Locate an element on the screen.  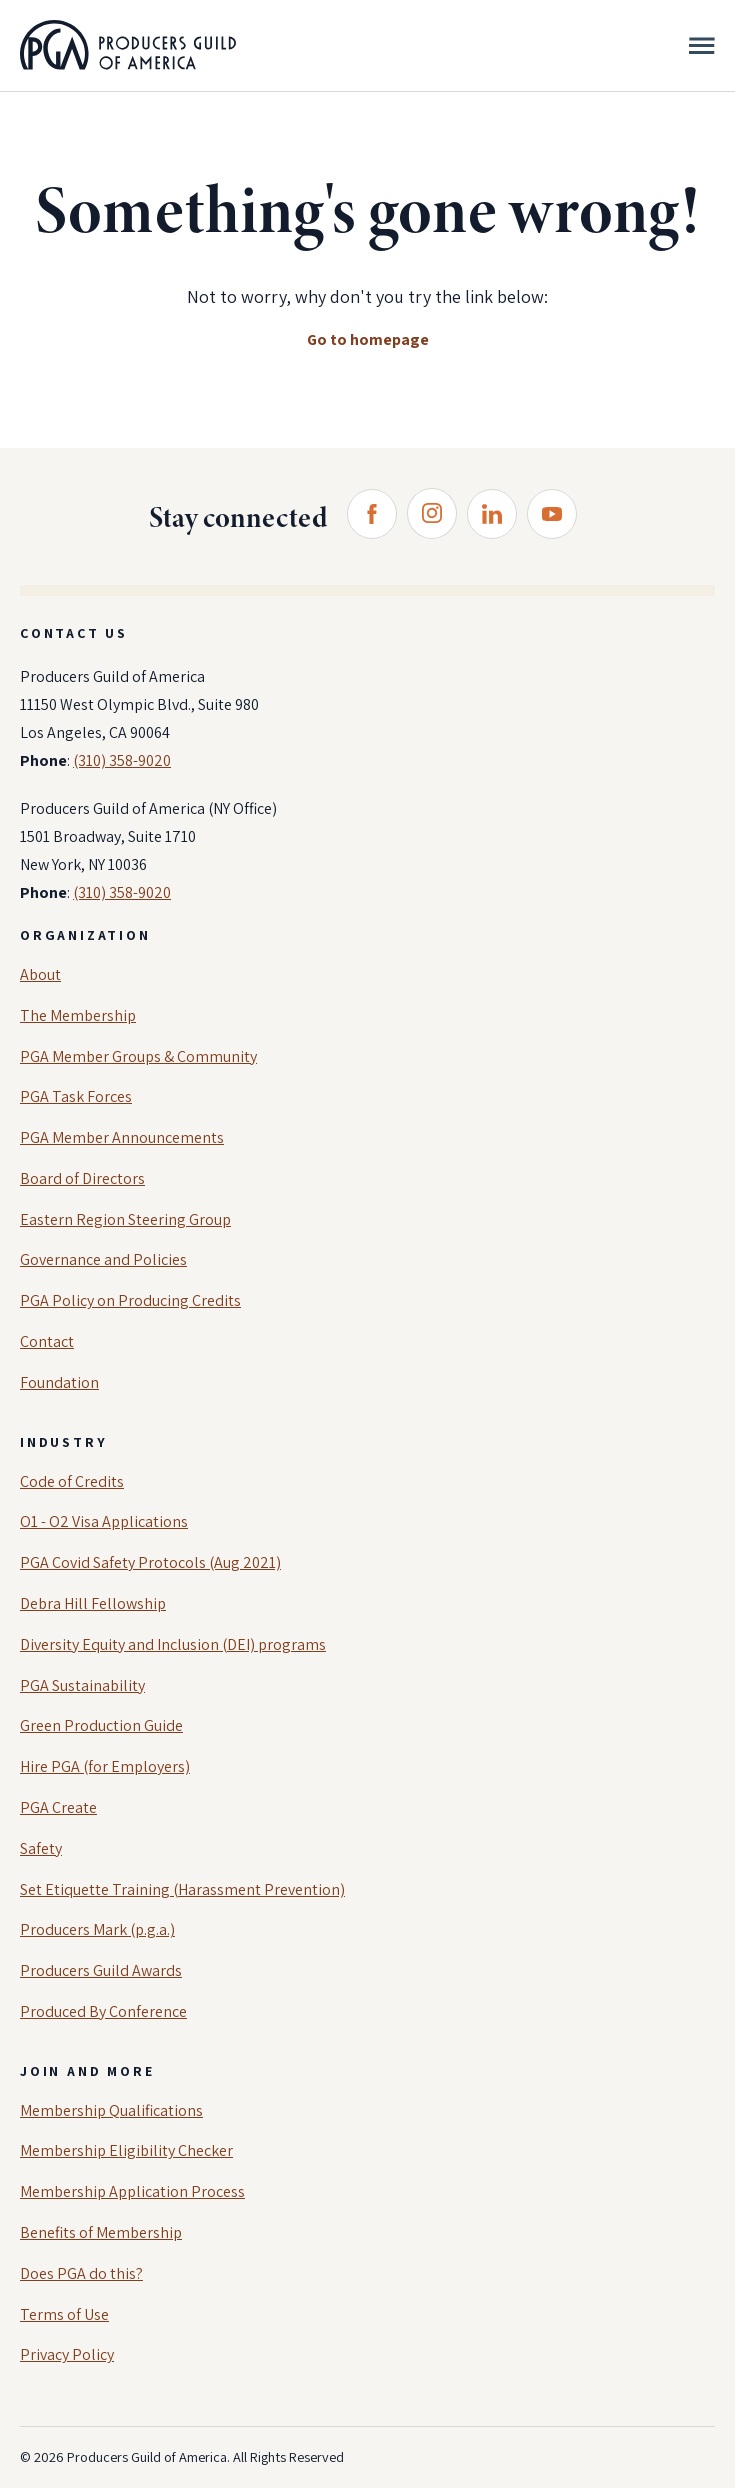
Benefits of Membership is located at coordinates (101, 2232).